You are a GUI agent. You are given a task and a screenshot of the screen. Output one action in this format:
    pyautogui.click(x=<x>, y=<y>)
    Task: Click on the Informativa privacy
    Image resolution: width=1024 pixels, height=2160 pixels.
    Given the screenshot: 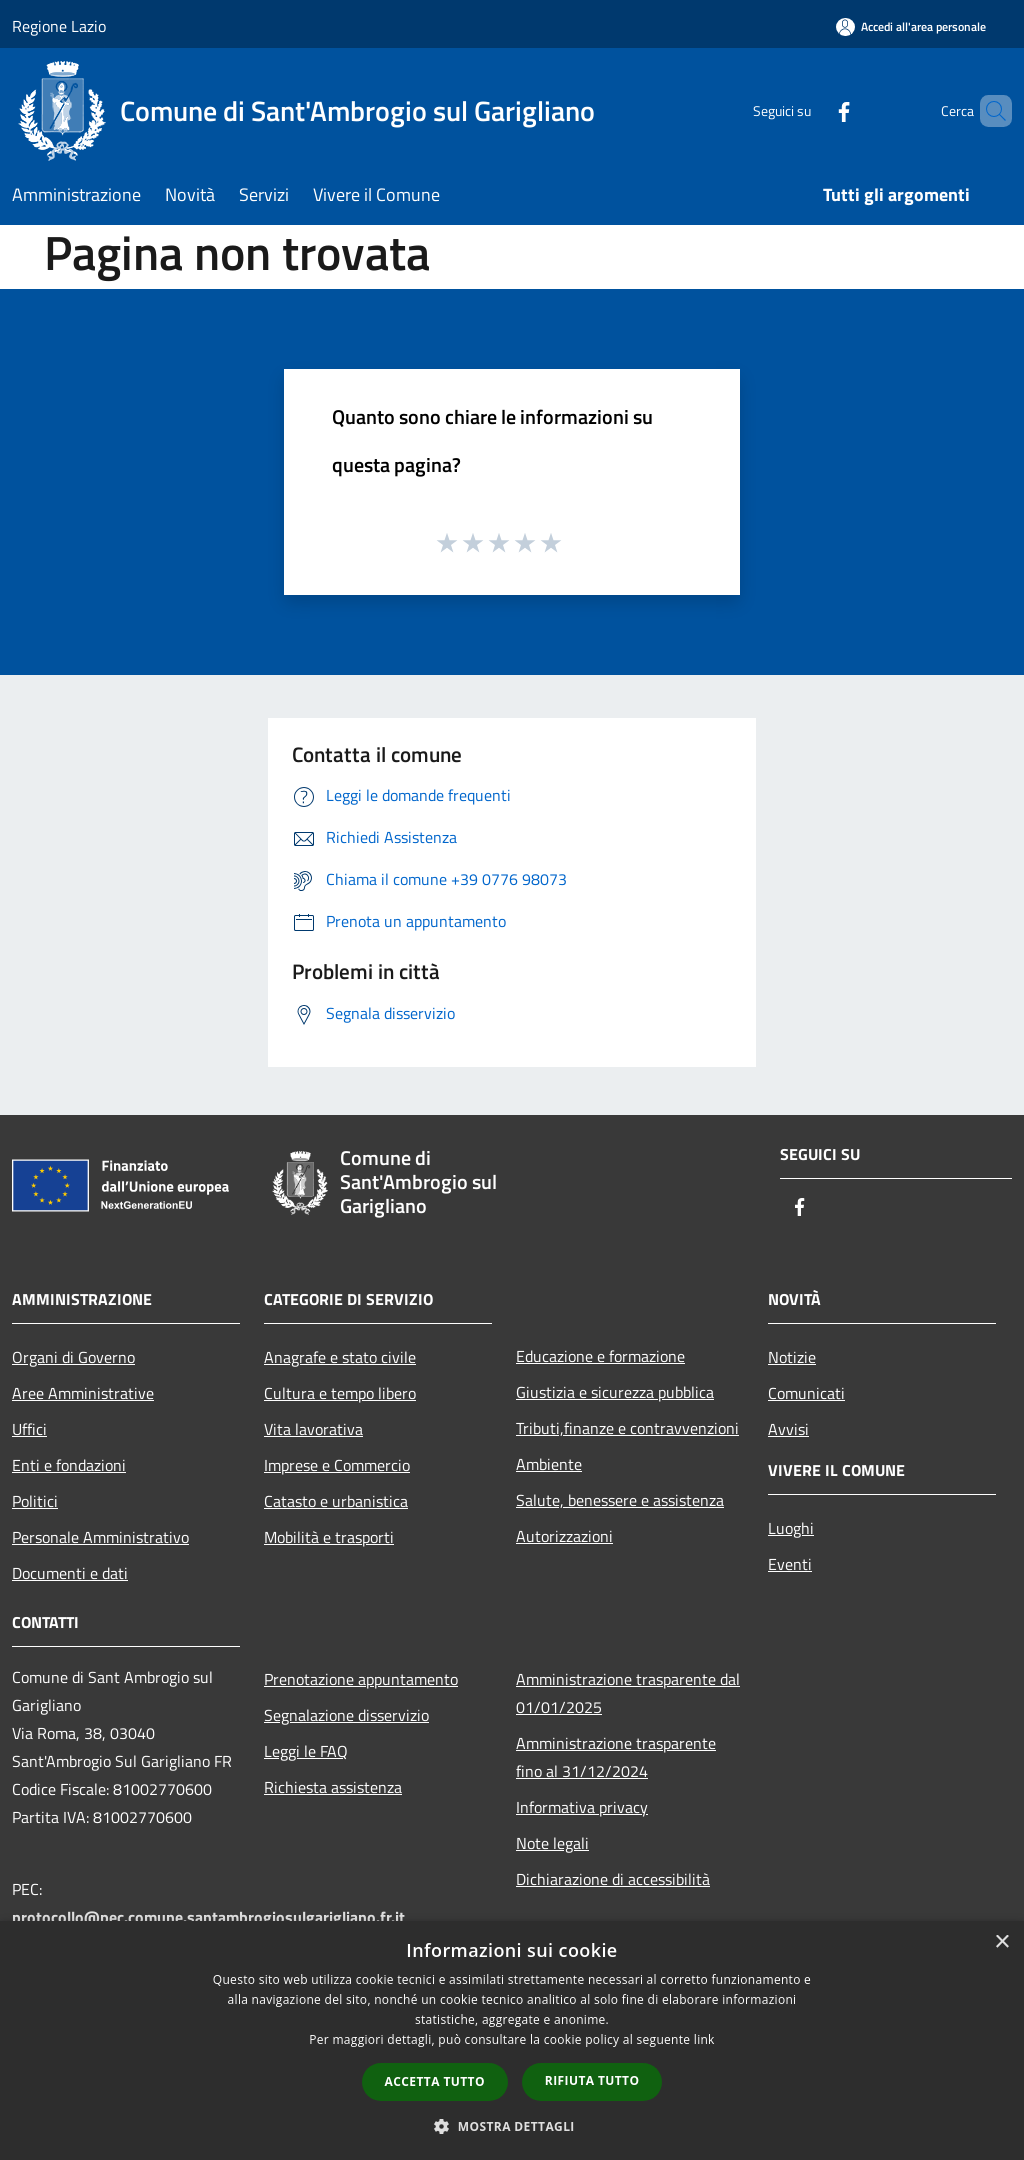 What is the action you would take?
    pyautogui.click(x=582, y=1807)
    